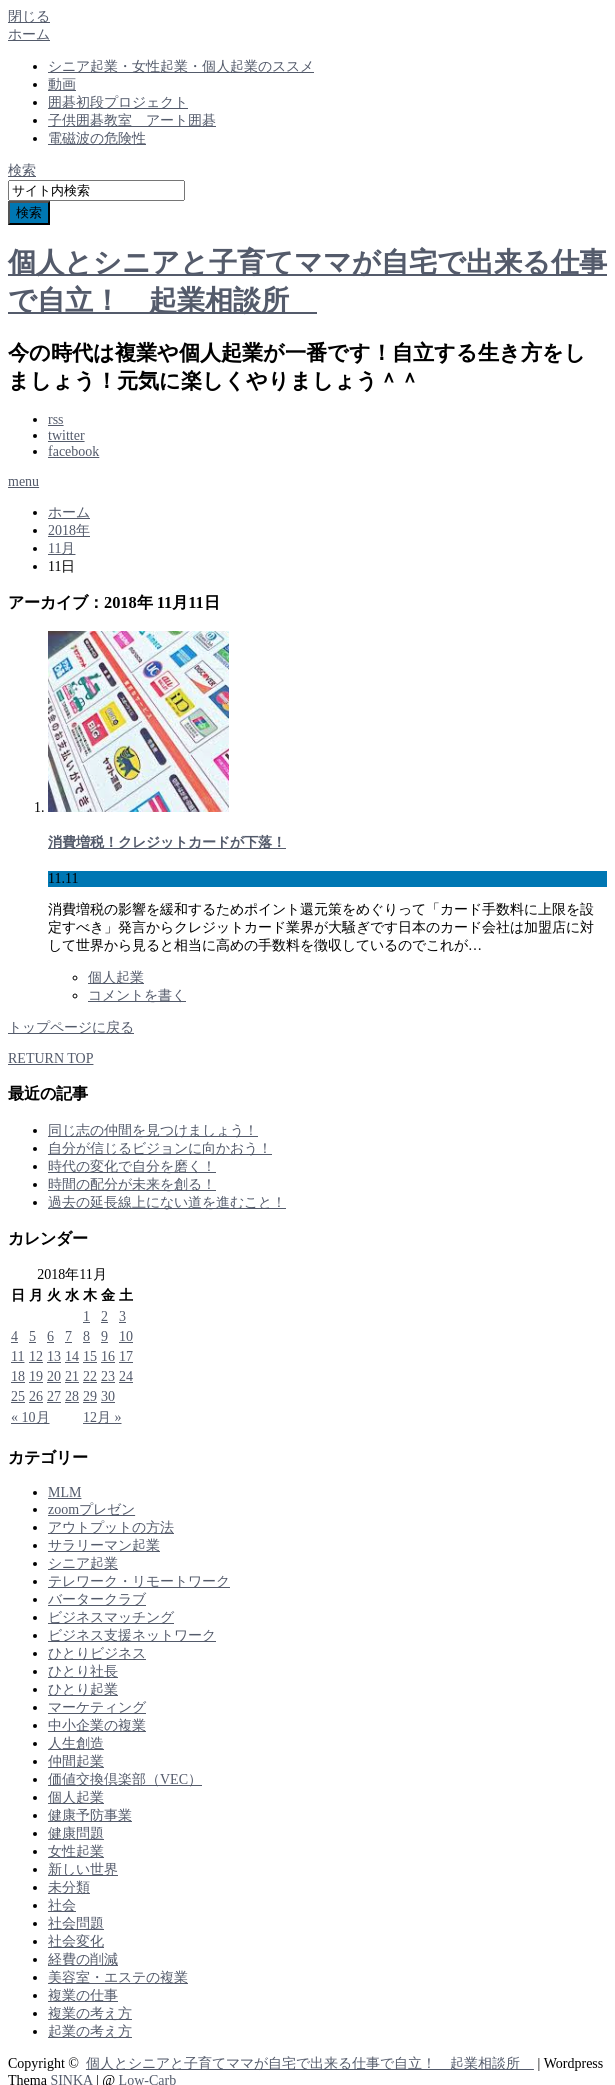 The height and width of the screenshot is (2085, 615). I want to click on twitter, so click(66, 435).